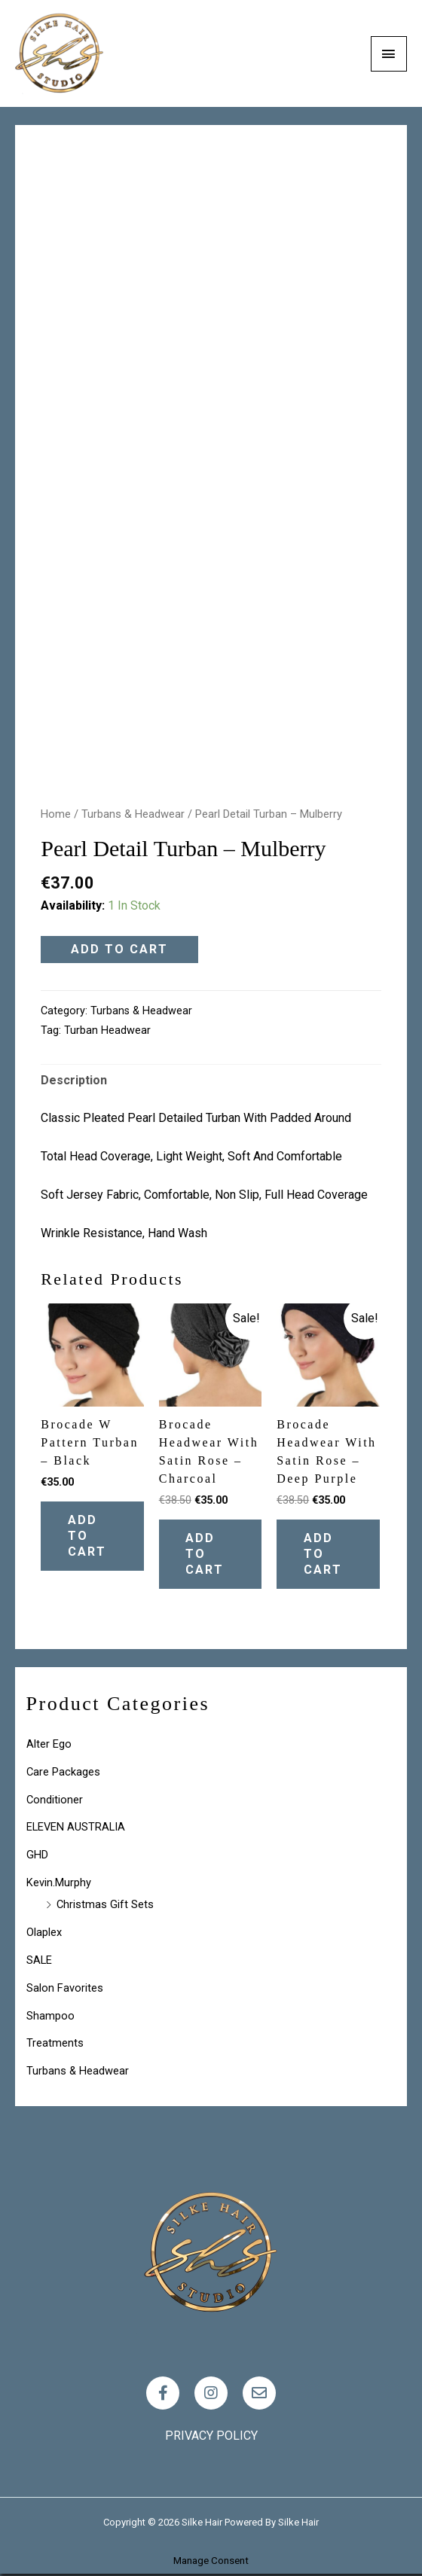 This screenshot has width=422, height=2576. What do you see at coordinates (37, 1857) in the screenshot?
I see `GHD` at bounding box center [37, 1857].